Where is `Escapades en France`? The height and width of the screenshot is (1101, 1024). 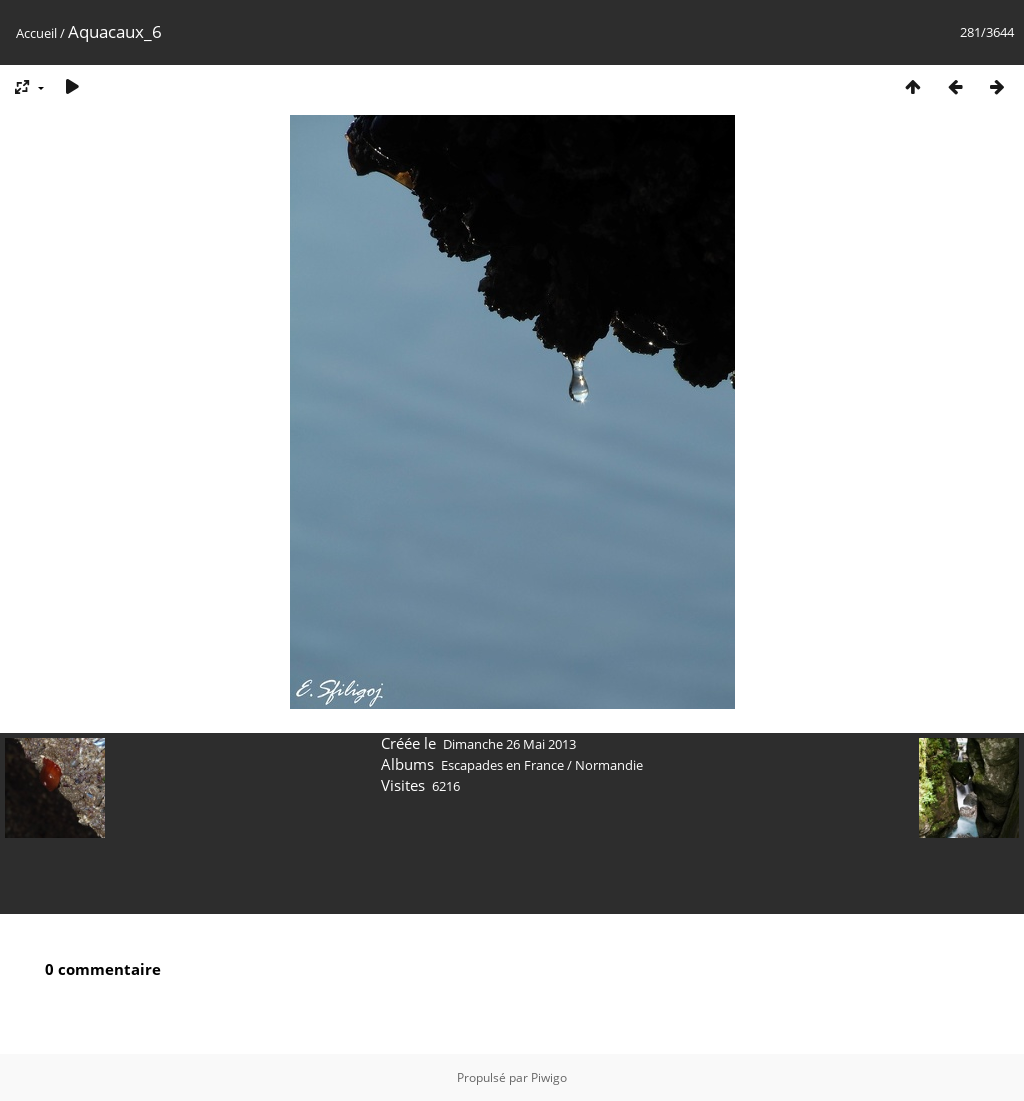 Escapades en France is located at coordinates (502, 765).